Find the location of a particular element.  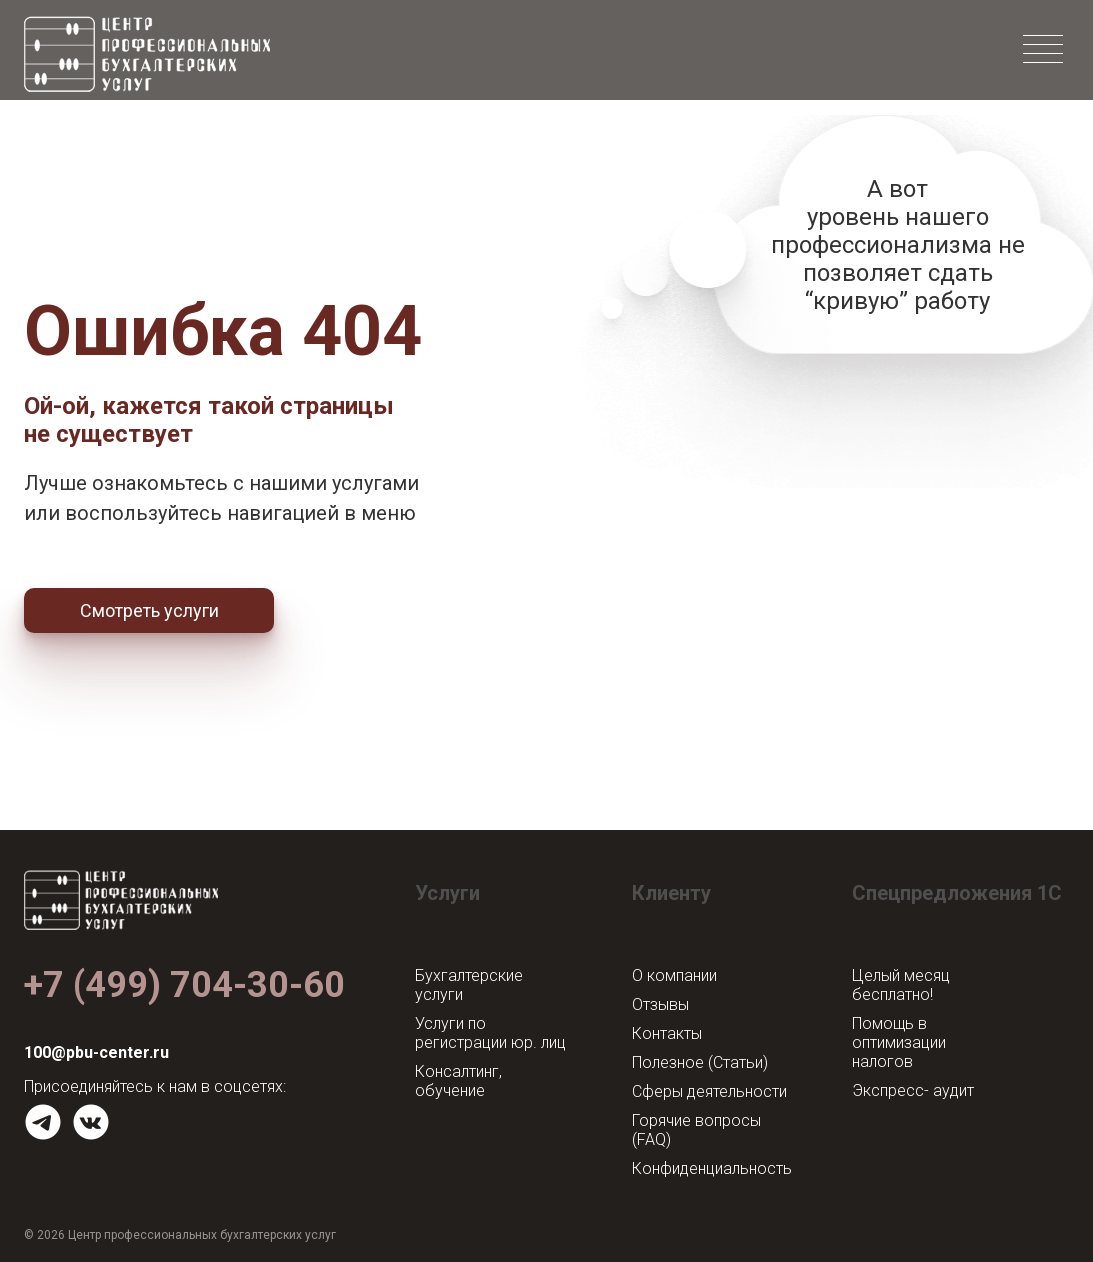

Услуги по регистрации юр. лиц is located at coordinates (490, 1033).